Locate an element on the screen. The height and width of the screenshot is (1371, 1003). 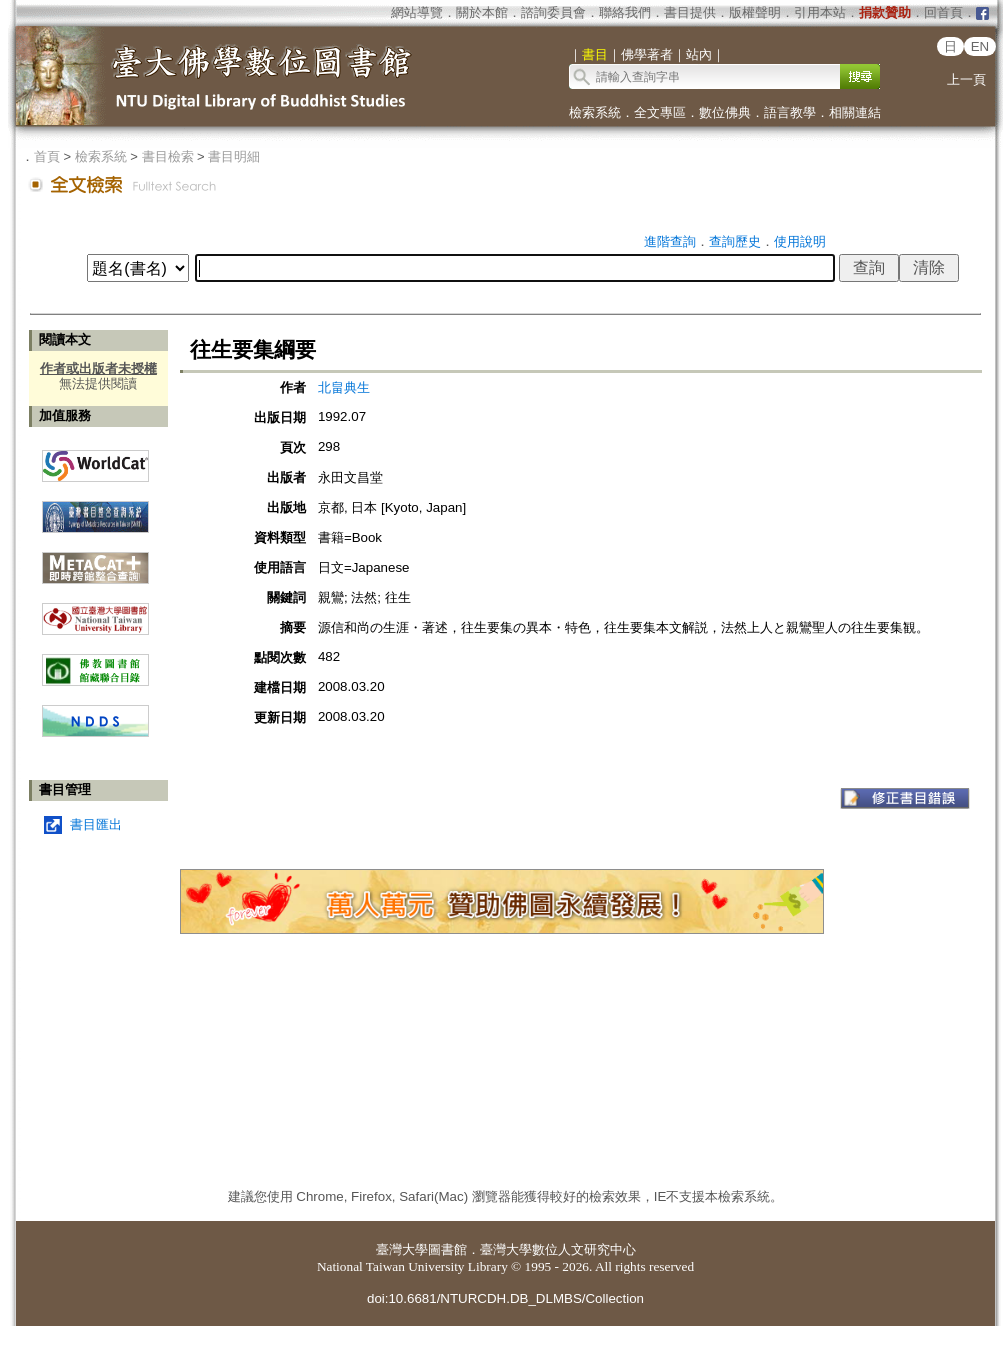
進階查詢 is located at coordinates (670, 241).